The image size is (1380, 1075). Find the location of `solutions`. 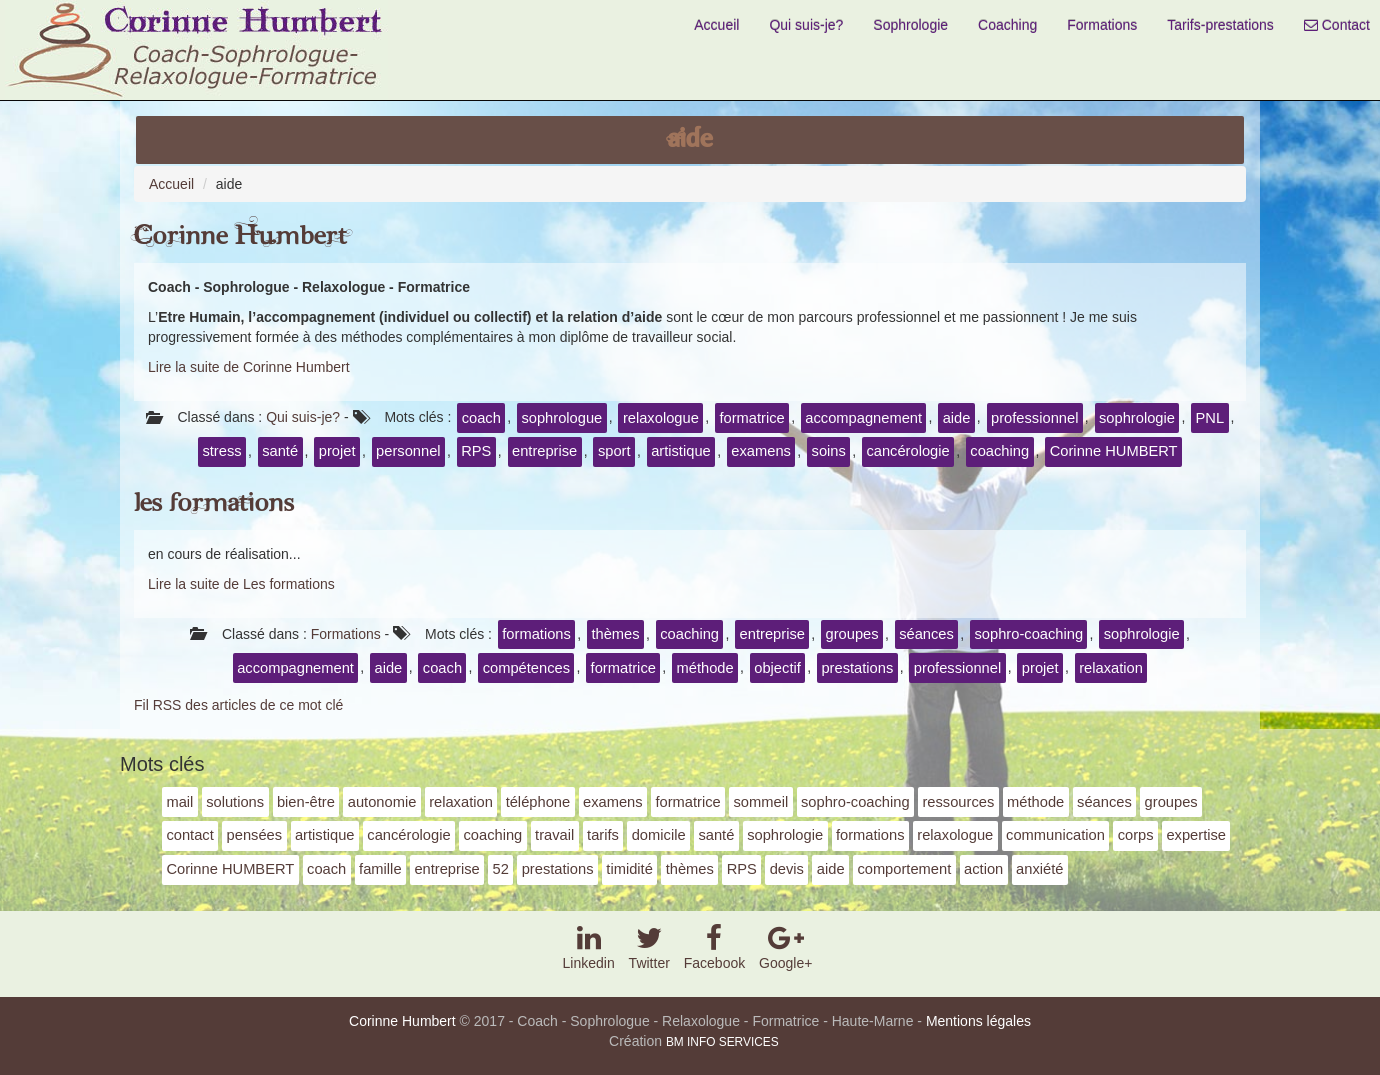

solutions is located at coordinates (235, 802).